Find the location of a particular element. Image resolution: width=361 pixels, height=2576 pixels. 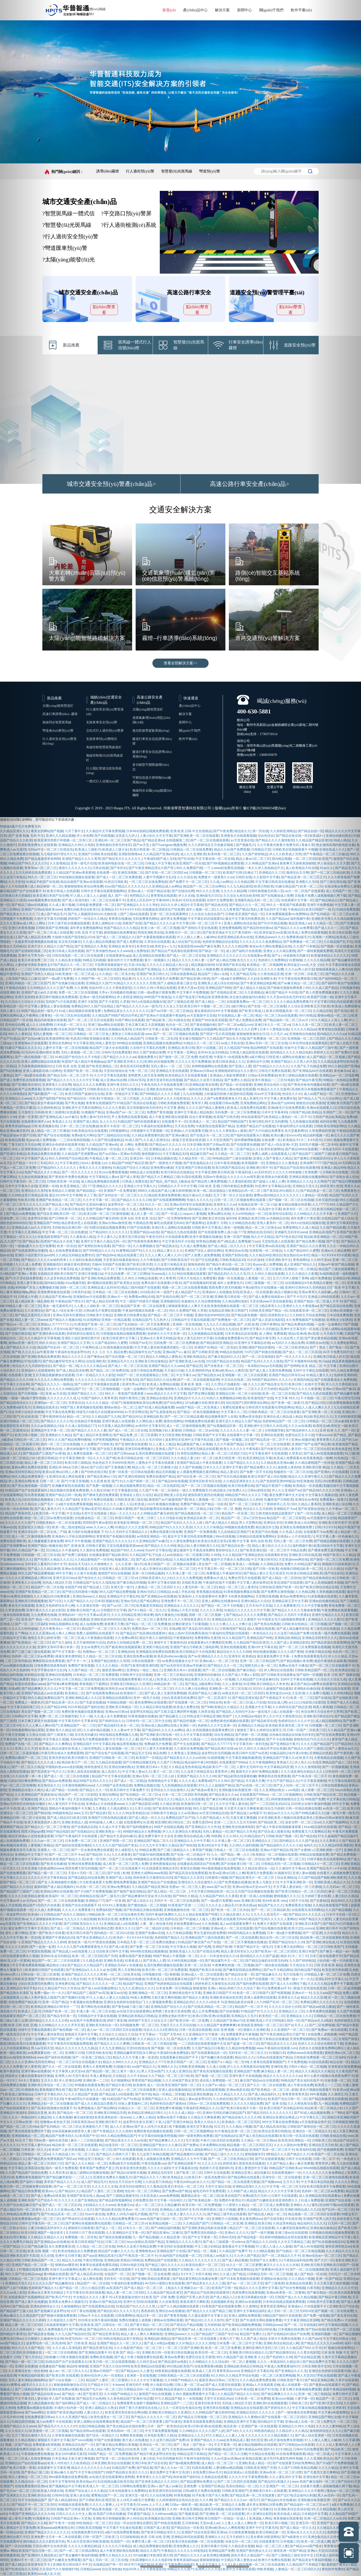

国产精品精品3d动漫免费 is located at coordinates (86, 1877).